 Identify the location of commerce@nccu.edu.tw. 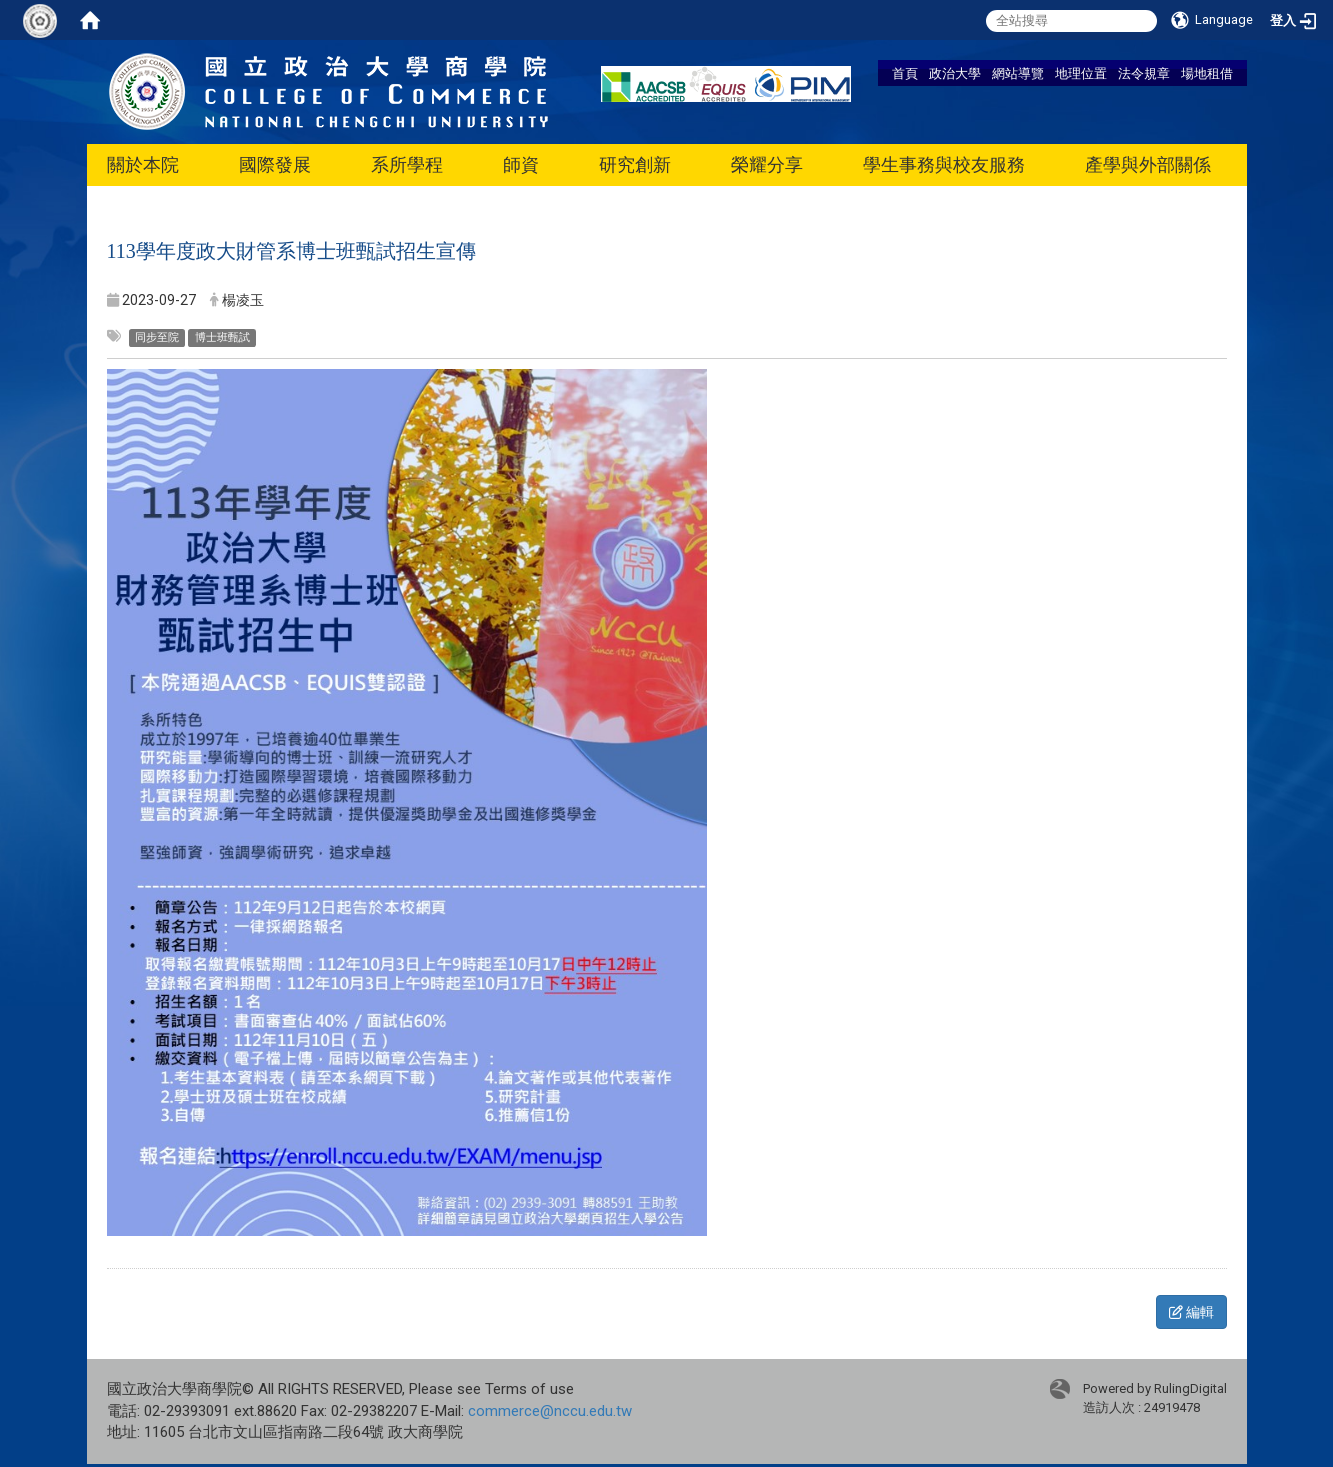
(550, 1411).